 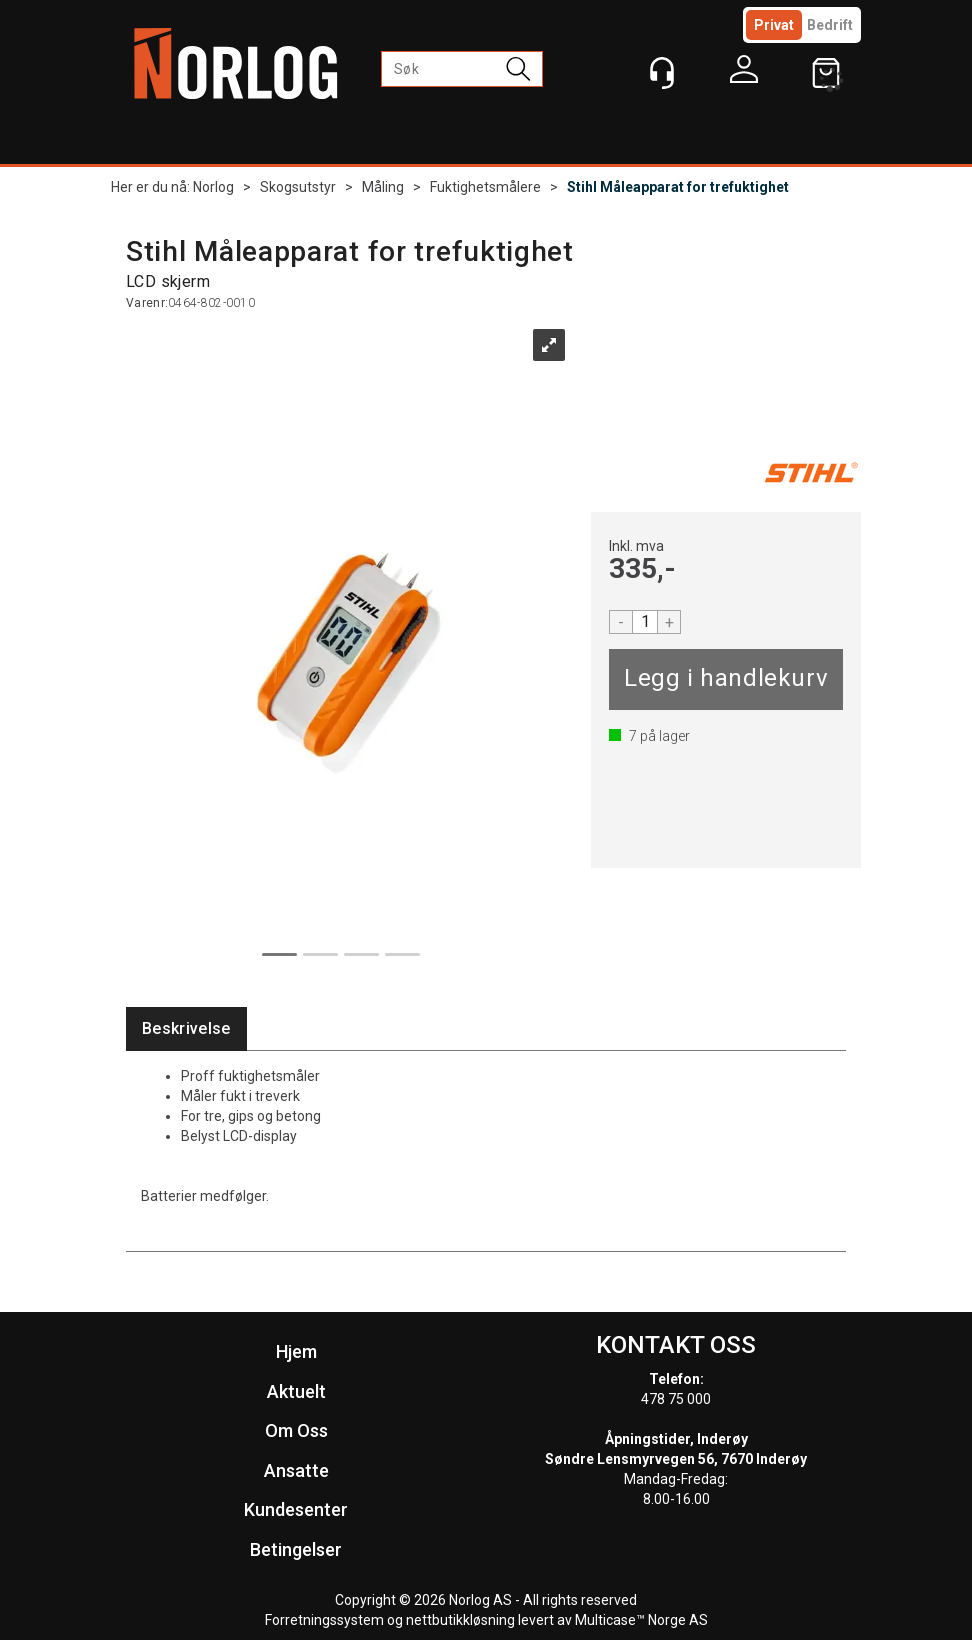 What do you see at coordinates (678, 187) in the screenshot?
I see `Stihl Måleapparat for trefuktighet` at bounding box center [678, 187].